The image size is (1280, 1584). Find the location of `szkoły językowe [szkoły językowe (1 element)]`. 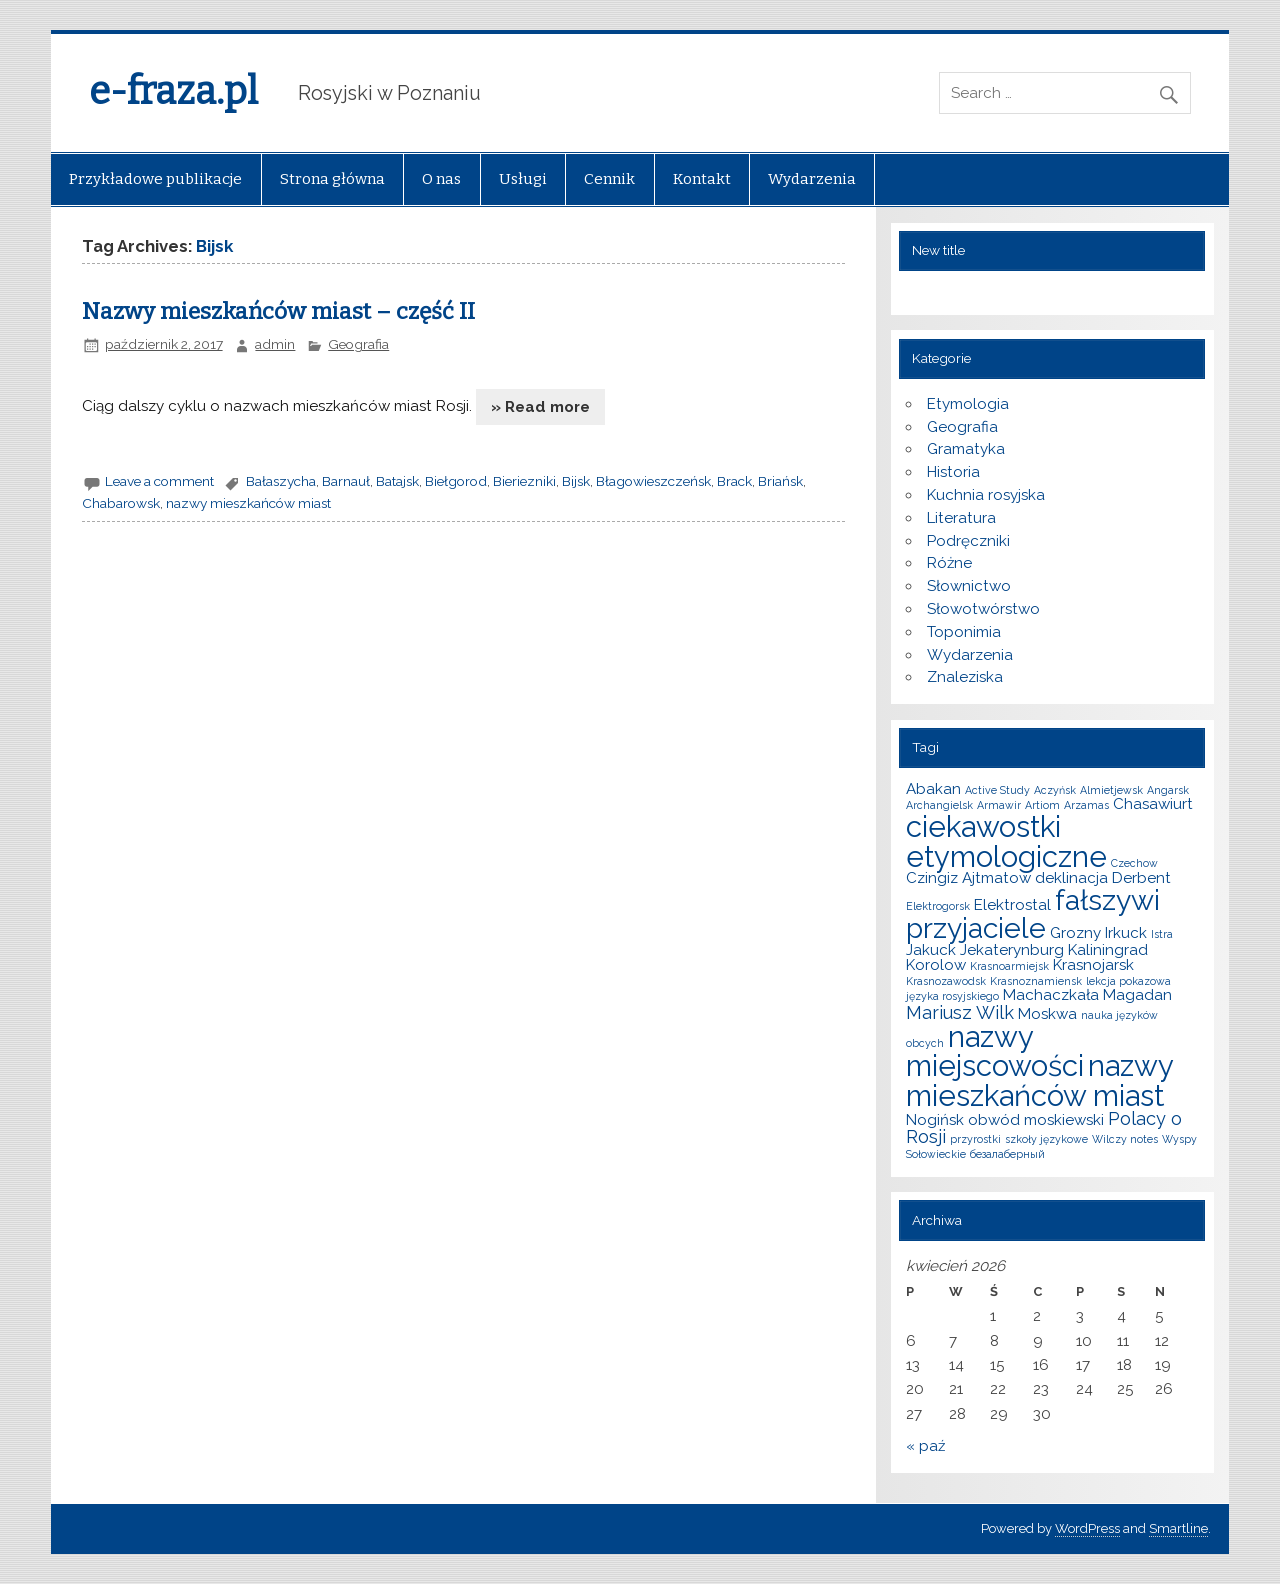

szkoły językowe [szkoły językowe (1 element)] is located at coordinates (1046, 1139).